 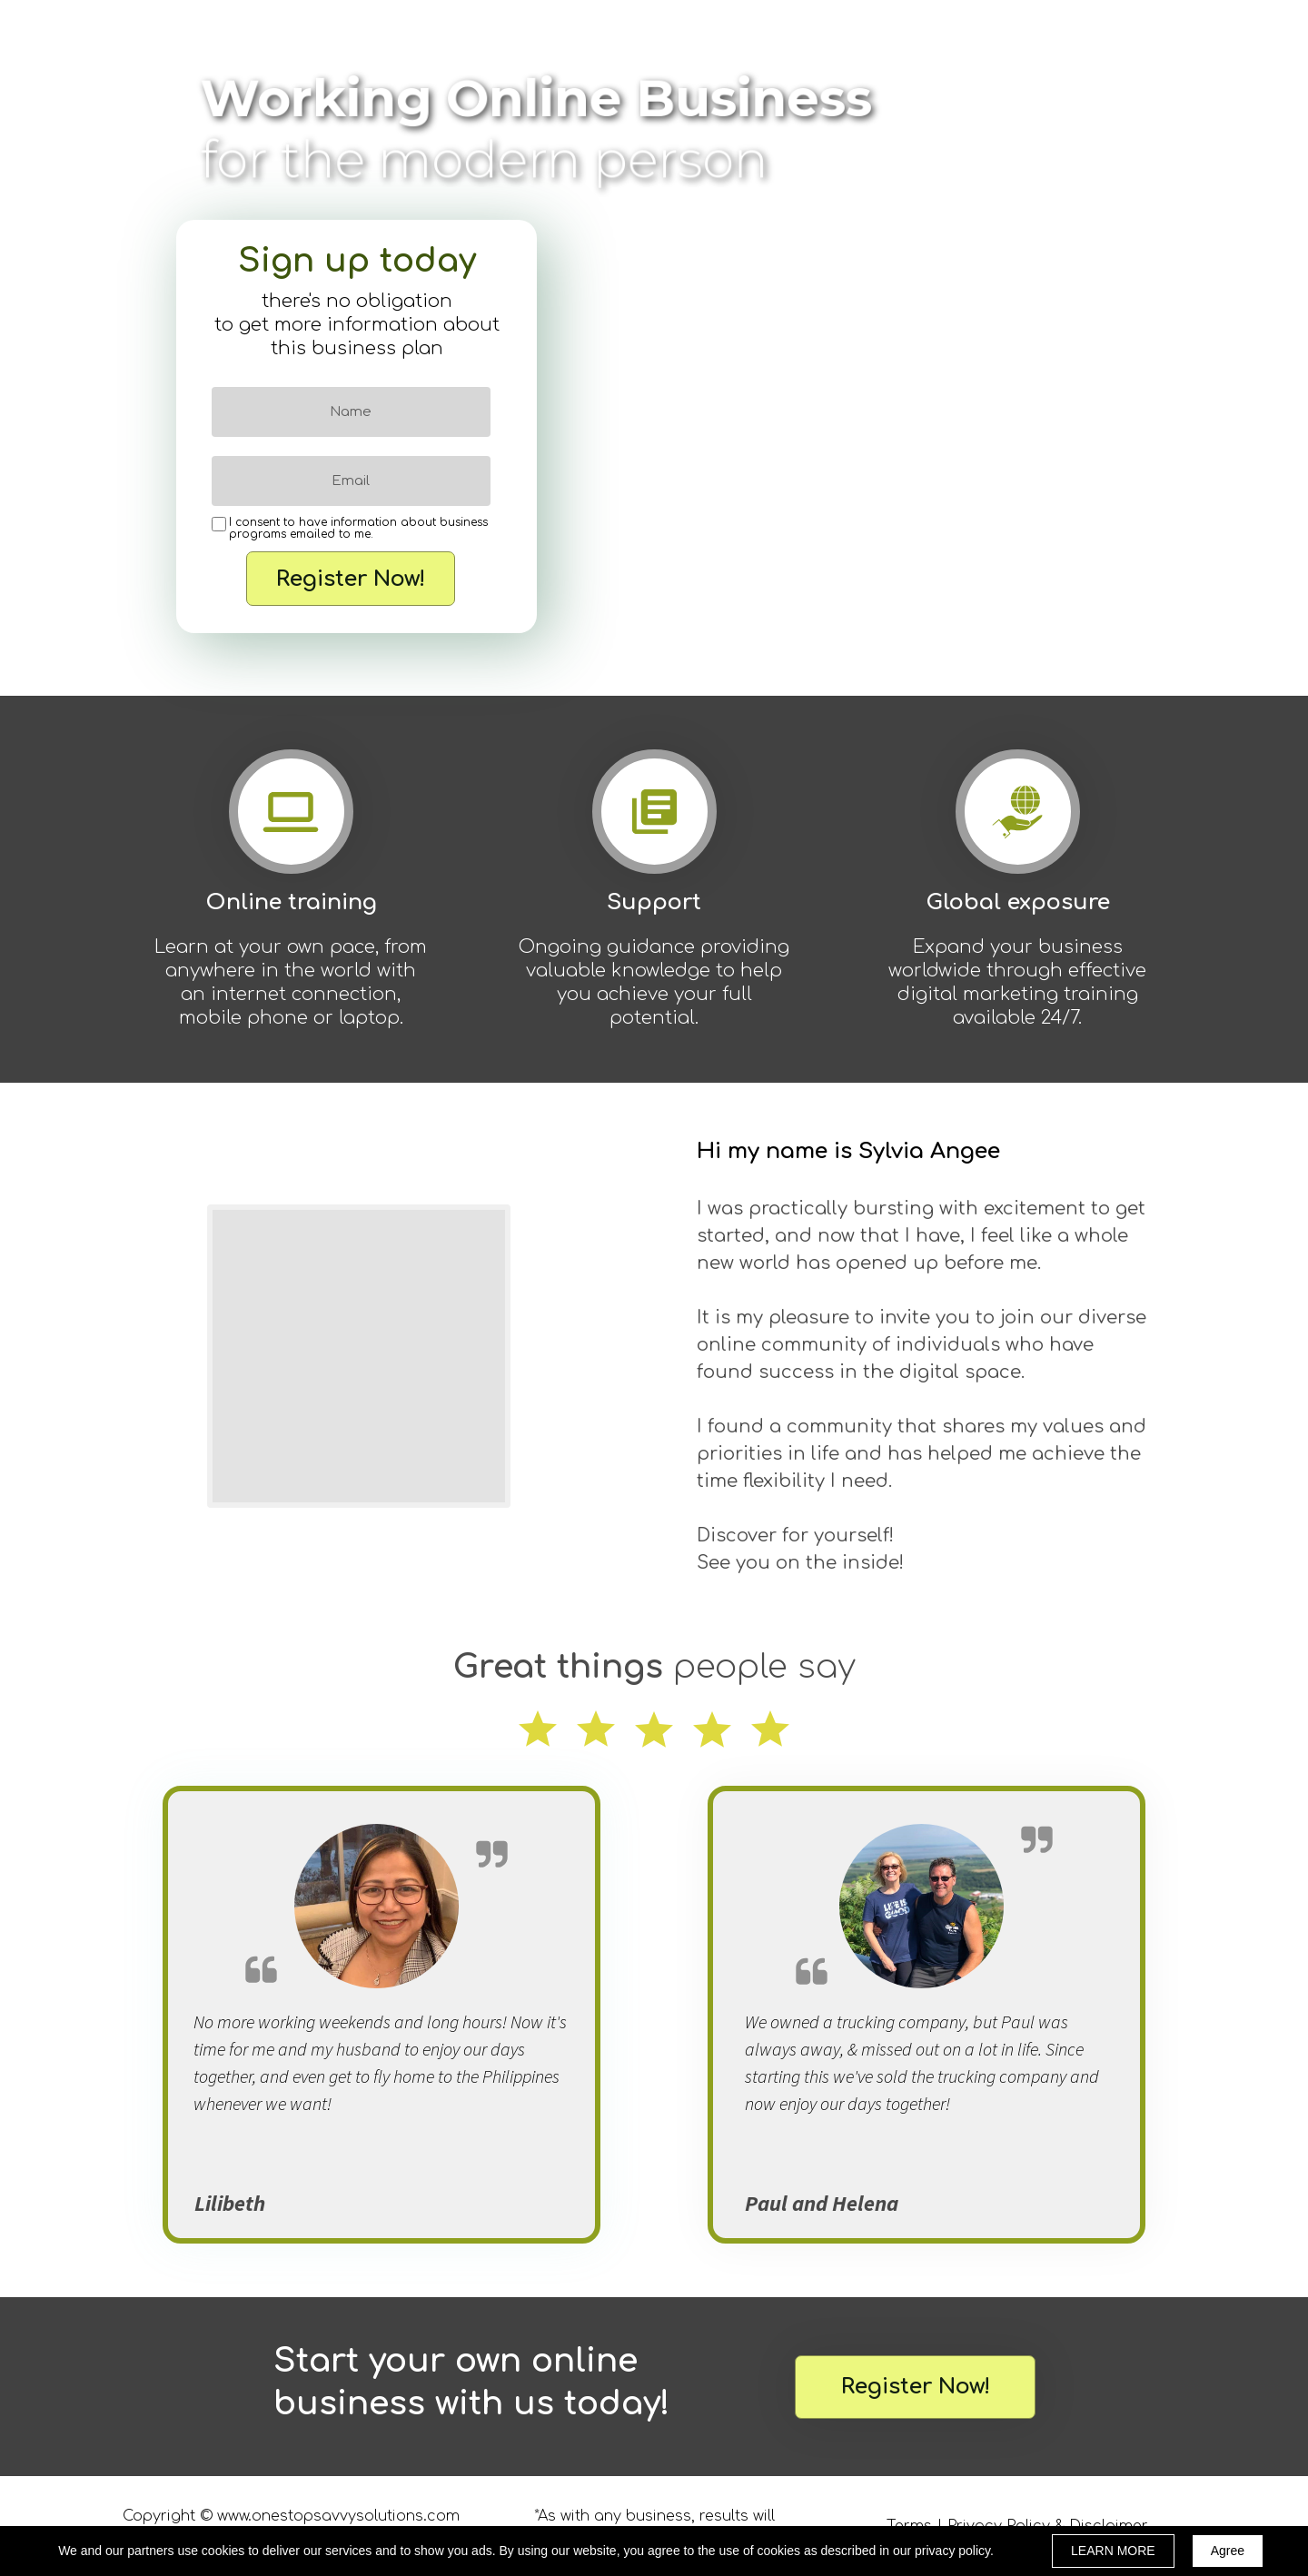 What do you see at coordinates (1113, 2550) in the screenshot?
I see `LEARN MORE` at bounding box center [1113, 2550].